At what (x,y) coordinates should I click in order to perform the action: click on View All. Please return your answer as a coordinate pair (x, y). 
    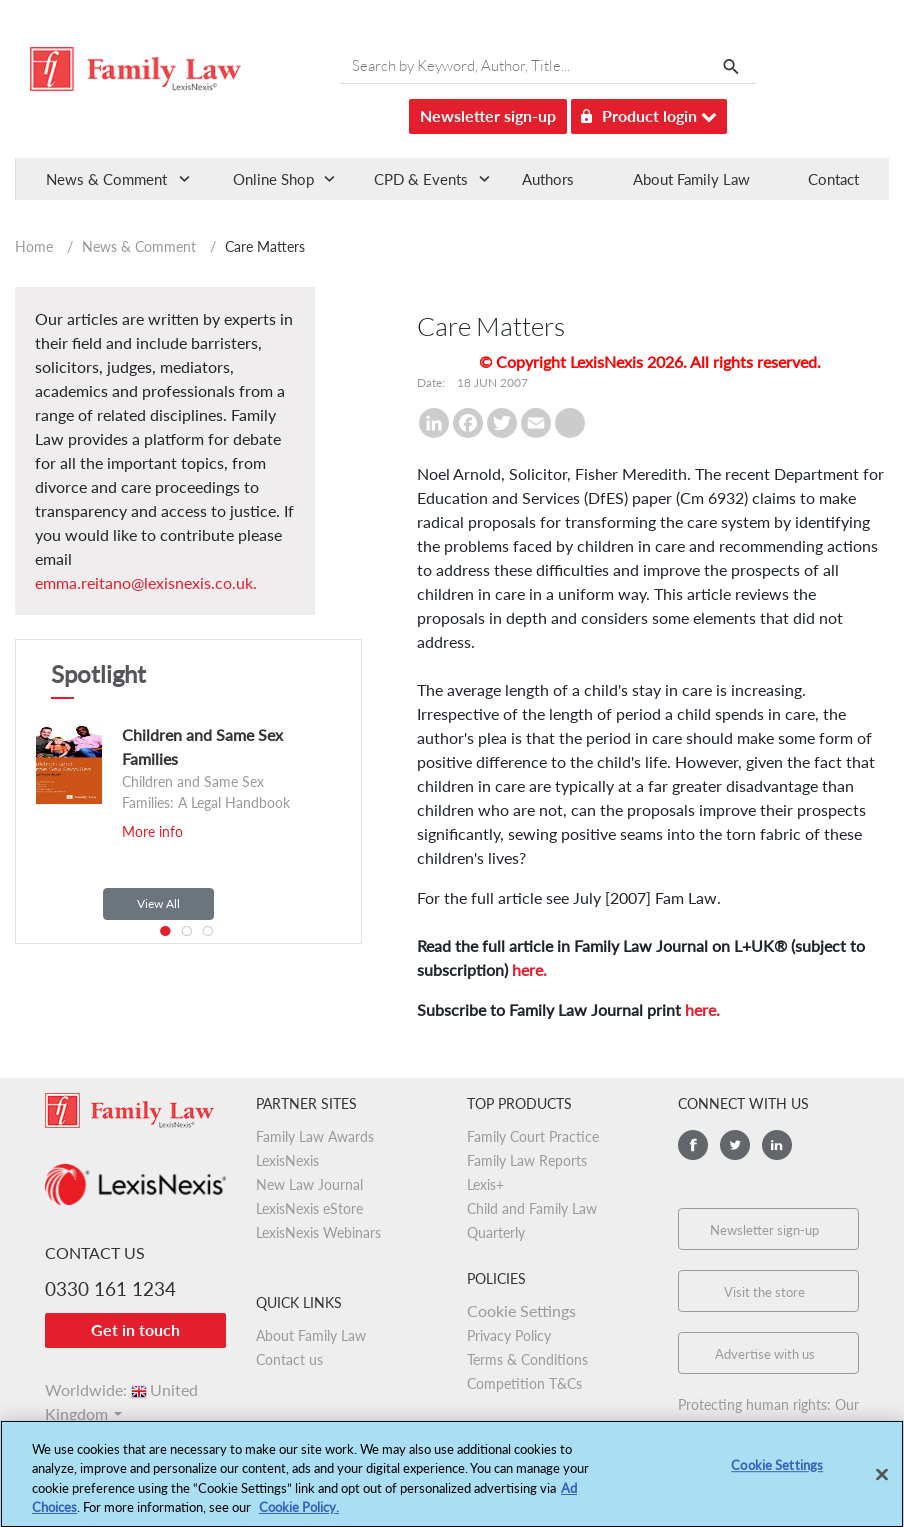
    Looking at the image, I should click on (158, 903).